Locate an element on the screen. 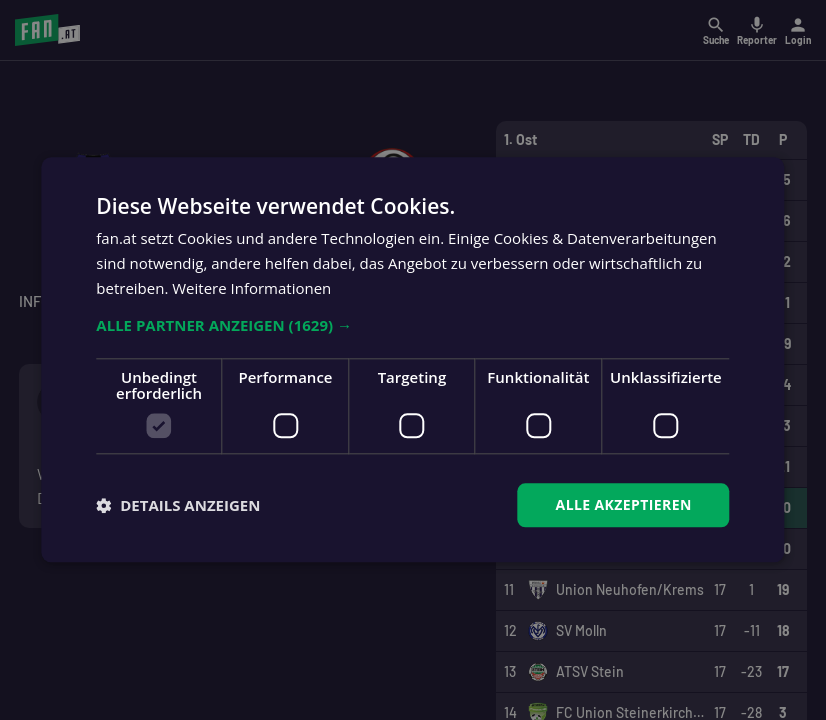 The image size is (826, 720). Weitere Informationen is located at coordinates (251, 288).